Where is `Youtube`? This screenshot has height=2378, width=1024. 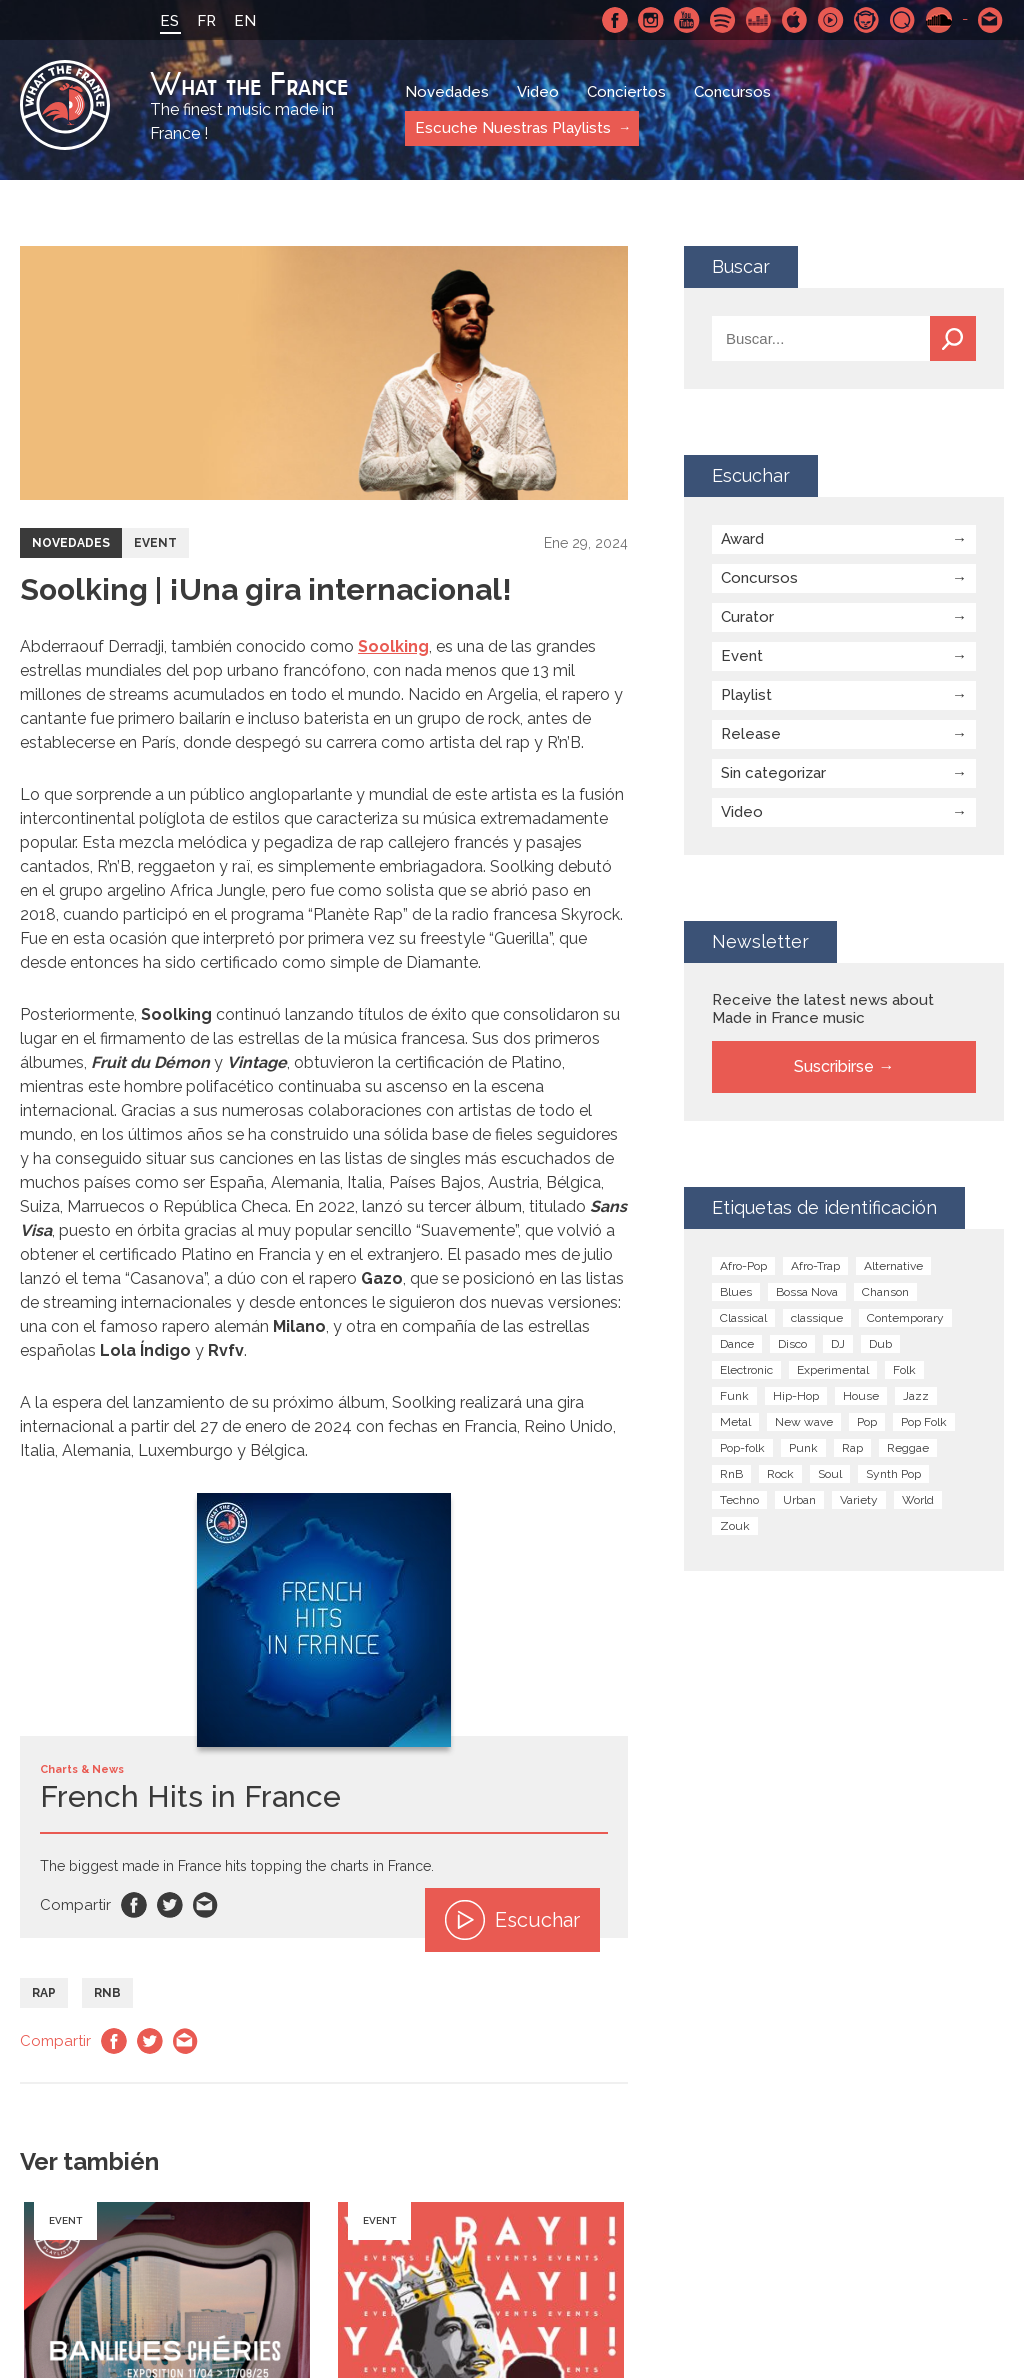
Youtube is located at coordinates (687, 20).